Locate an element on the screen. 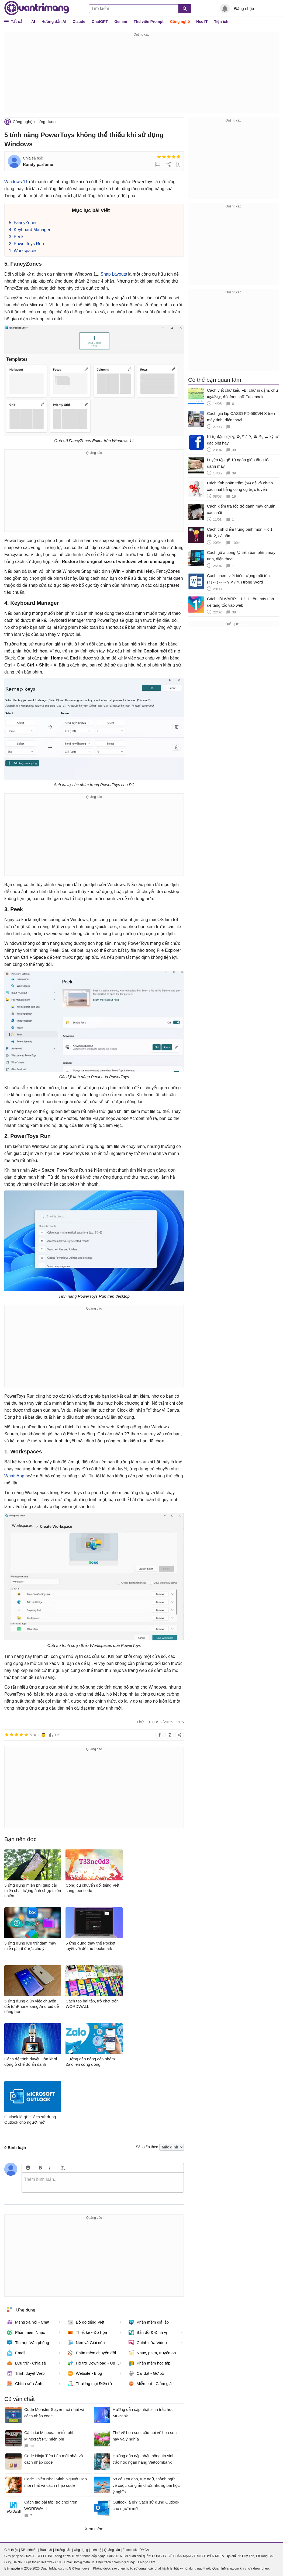  Bảo mật is located at coordinates (46, 2550).